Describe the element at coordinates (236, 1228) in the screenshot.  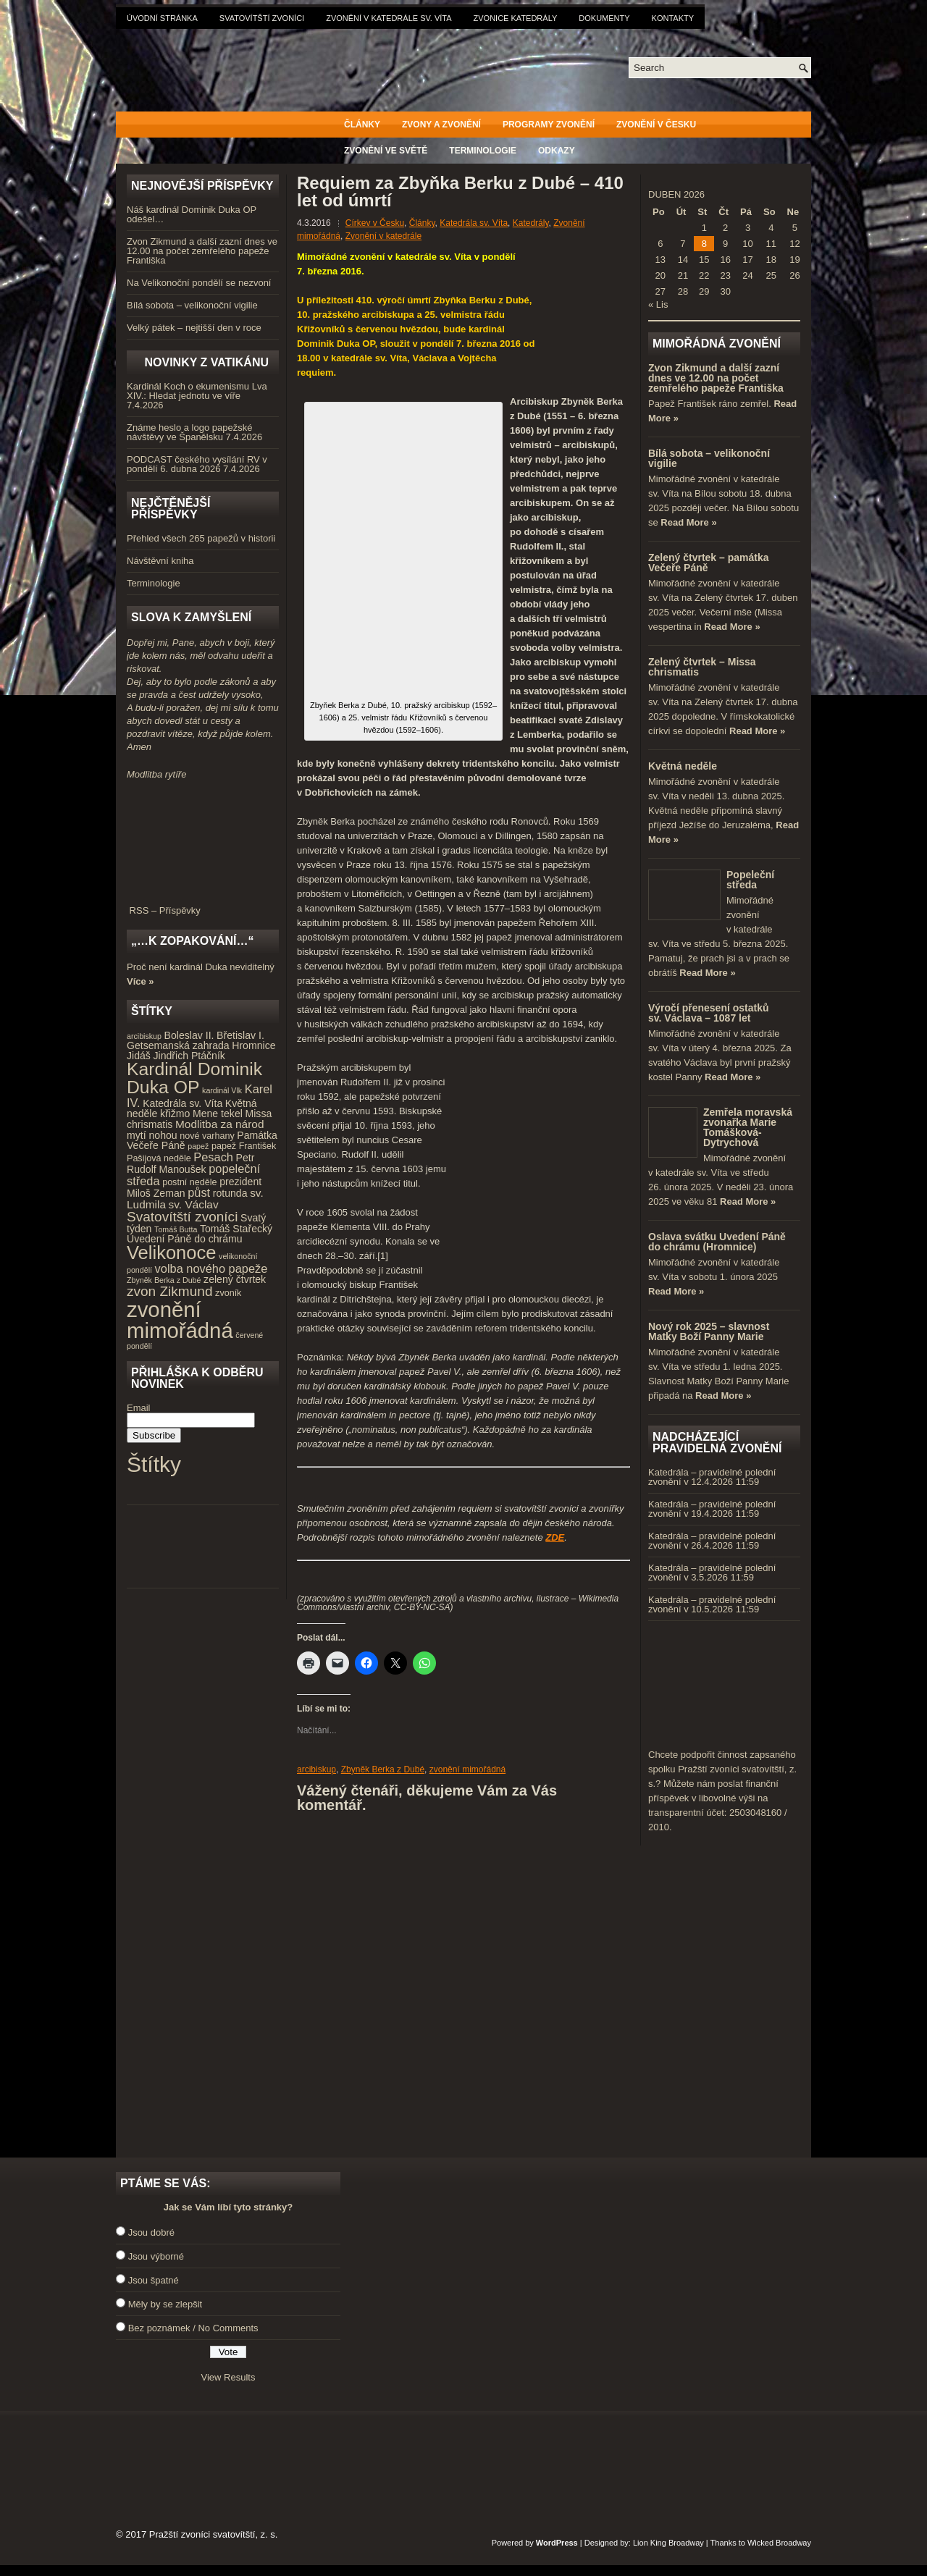
I see `Tomáš Stařecký [Tomáš Stařecký (5 položek)]` at that location.